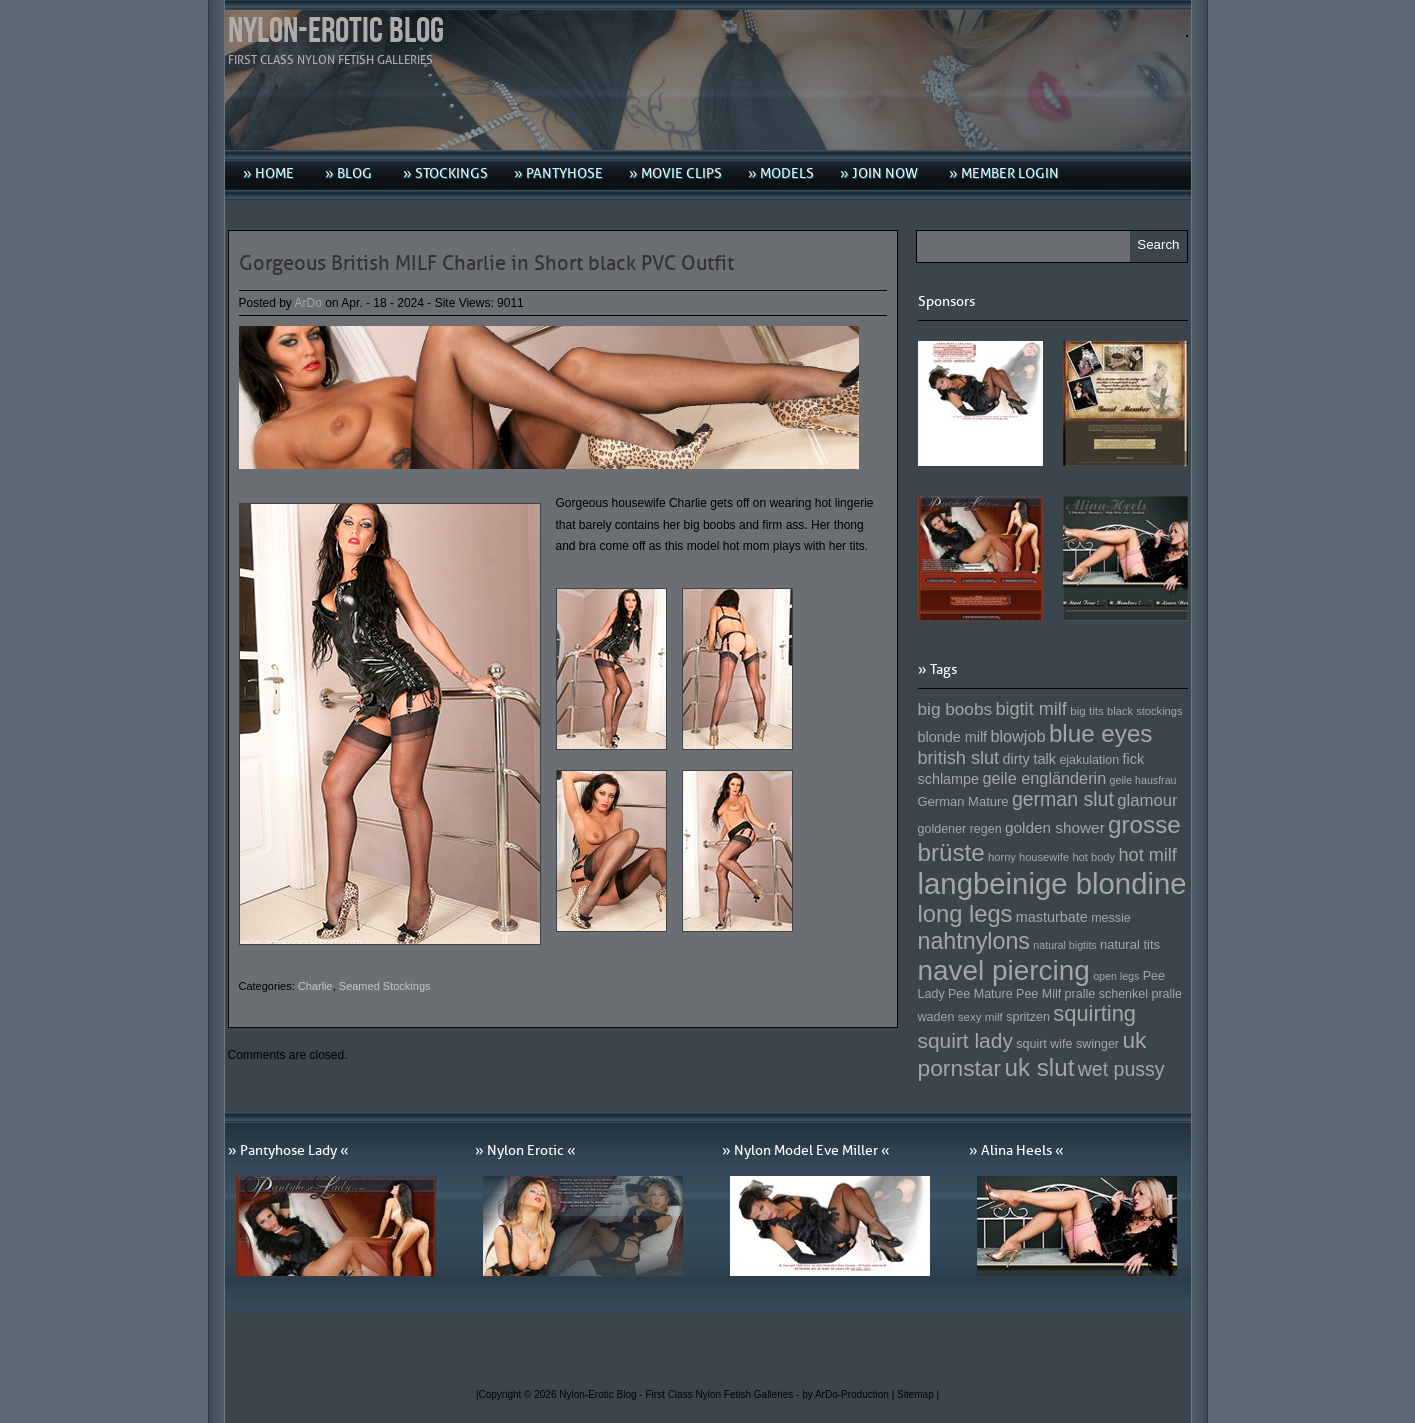  Describe the element at coordinates (1101, 733) in the screenshot. I see `blue eyes [blue eyes (277 Einträge)]` at that location.